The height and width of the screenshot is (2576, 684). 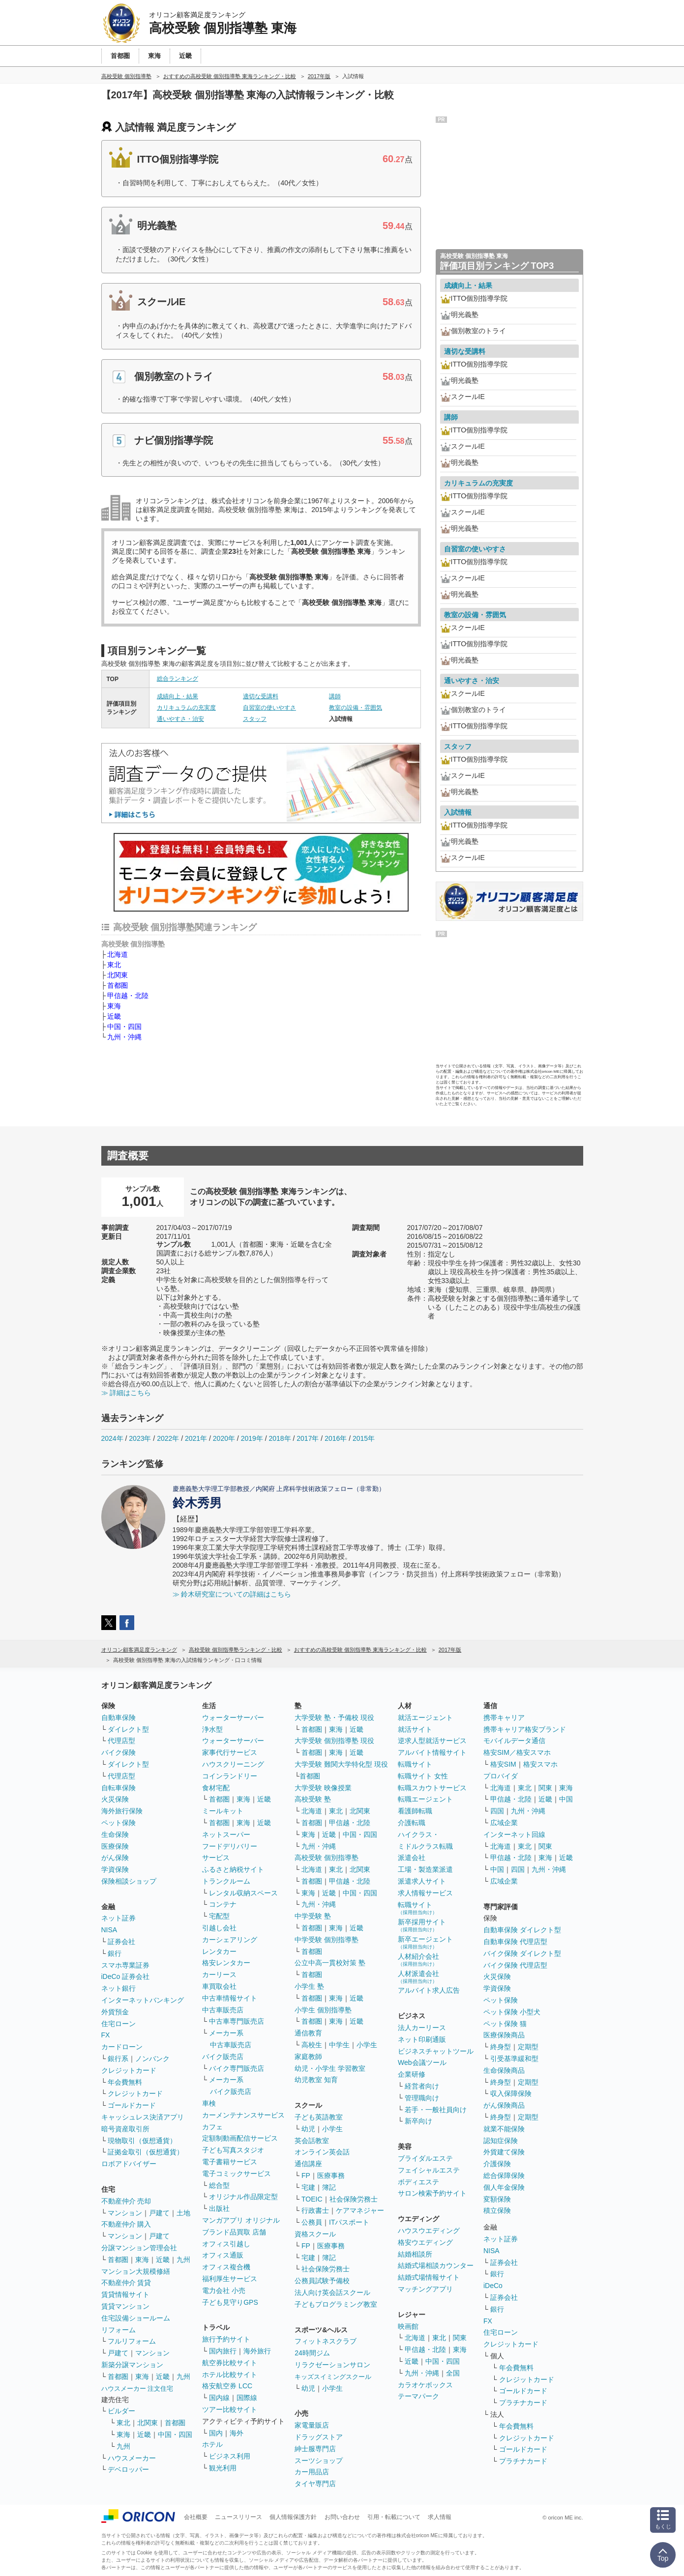 I want to click on 火災保険, so click(x=115, y=1799).